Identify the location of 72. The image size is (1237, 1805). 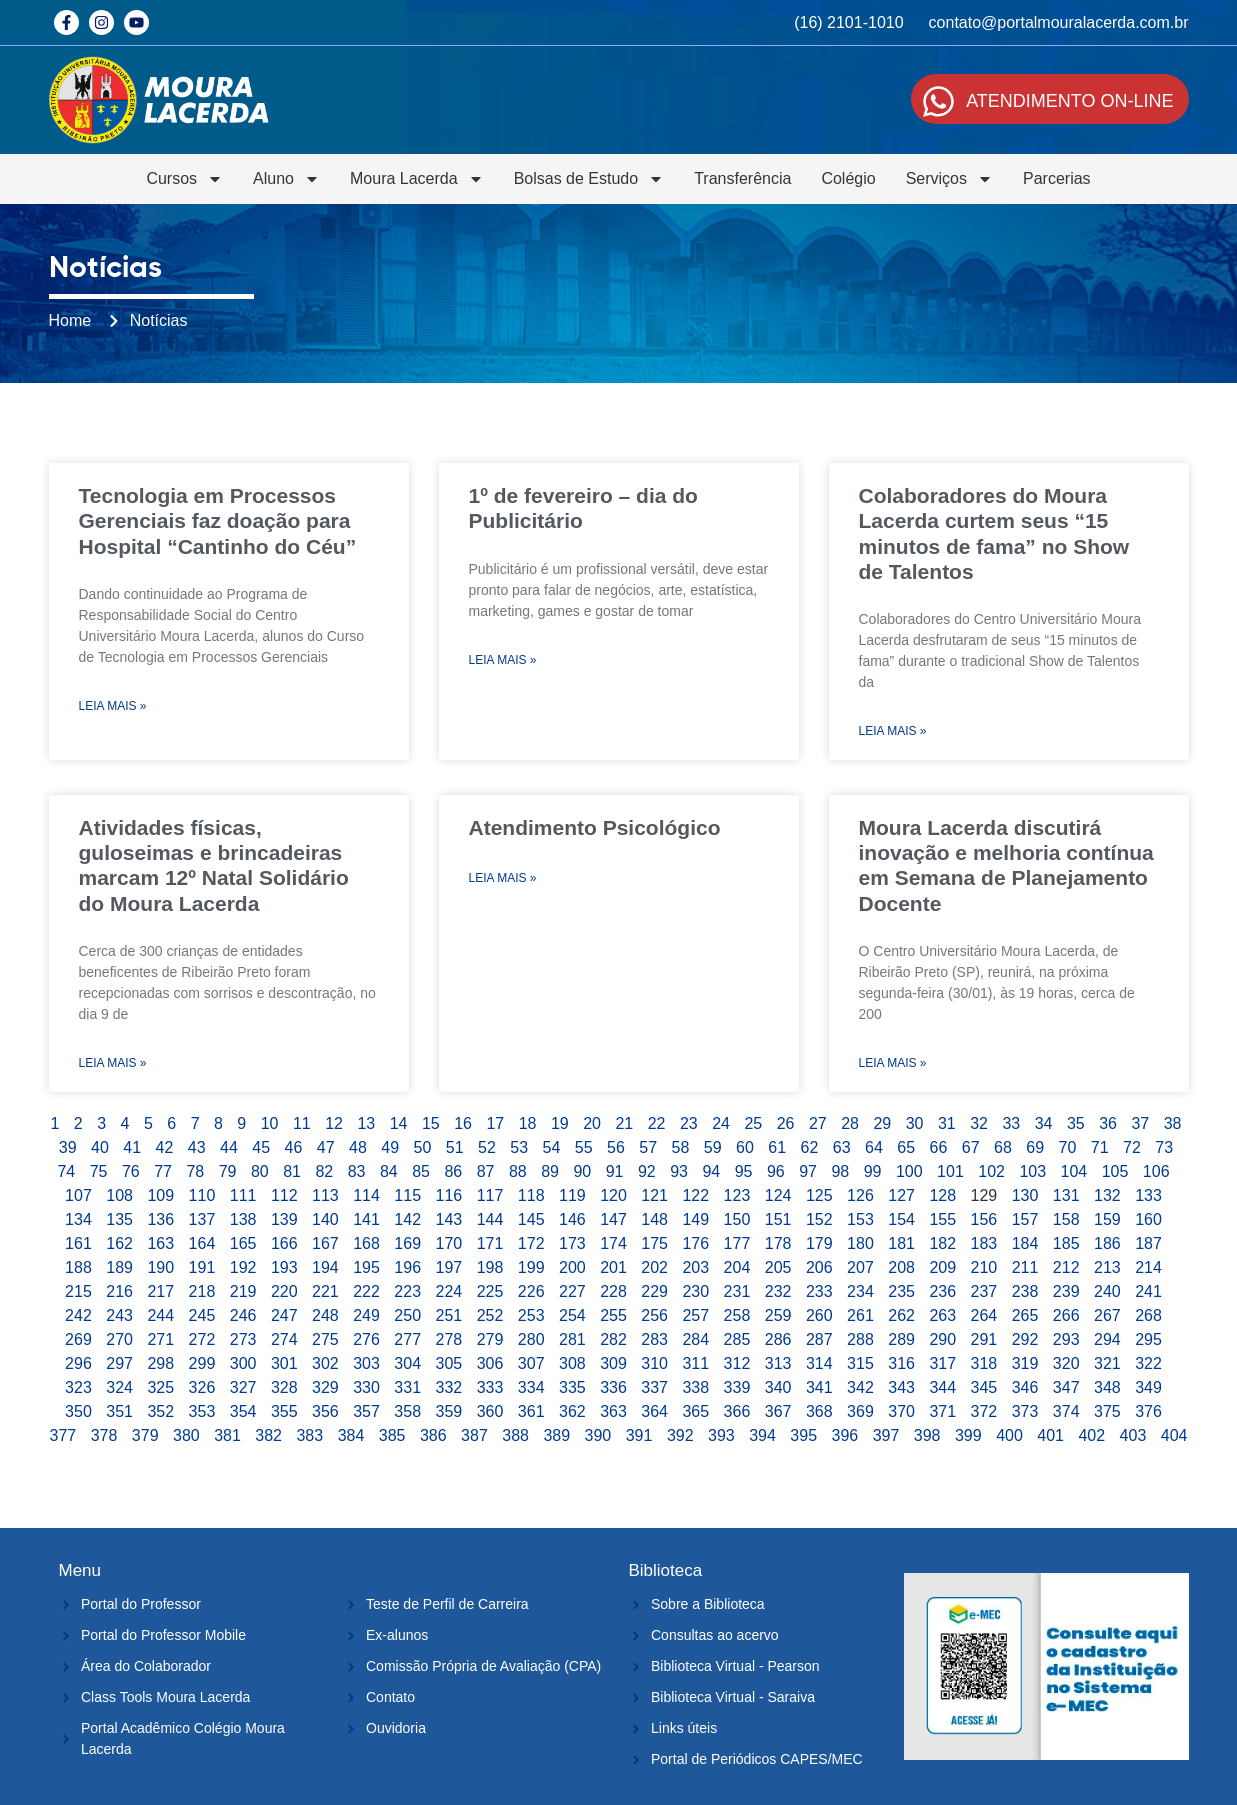
(1132, 1147).